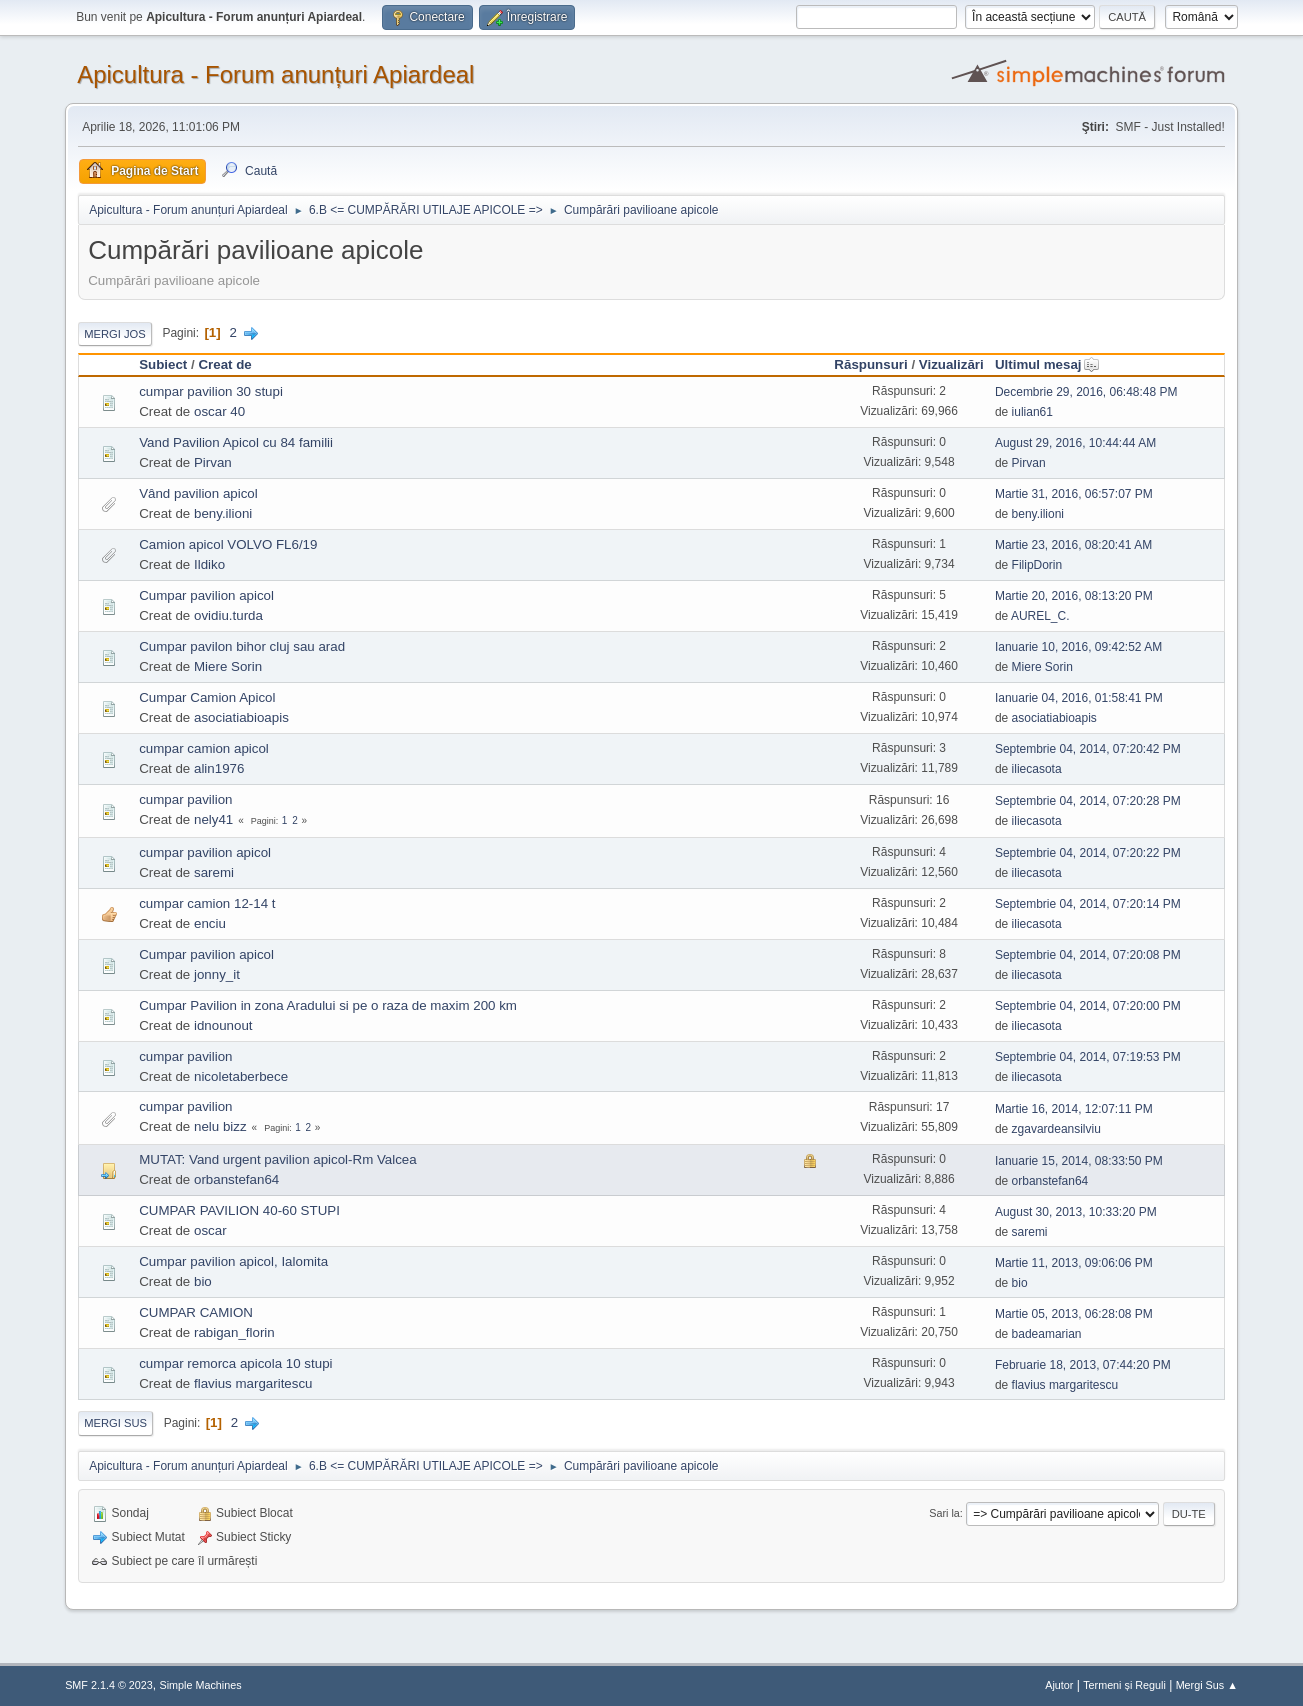  Describe the element at coordinates (1032, 412) in the screenshot. I see `iulian61` at that location.